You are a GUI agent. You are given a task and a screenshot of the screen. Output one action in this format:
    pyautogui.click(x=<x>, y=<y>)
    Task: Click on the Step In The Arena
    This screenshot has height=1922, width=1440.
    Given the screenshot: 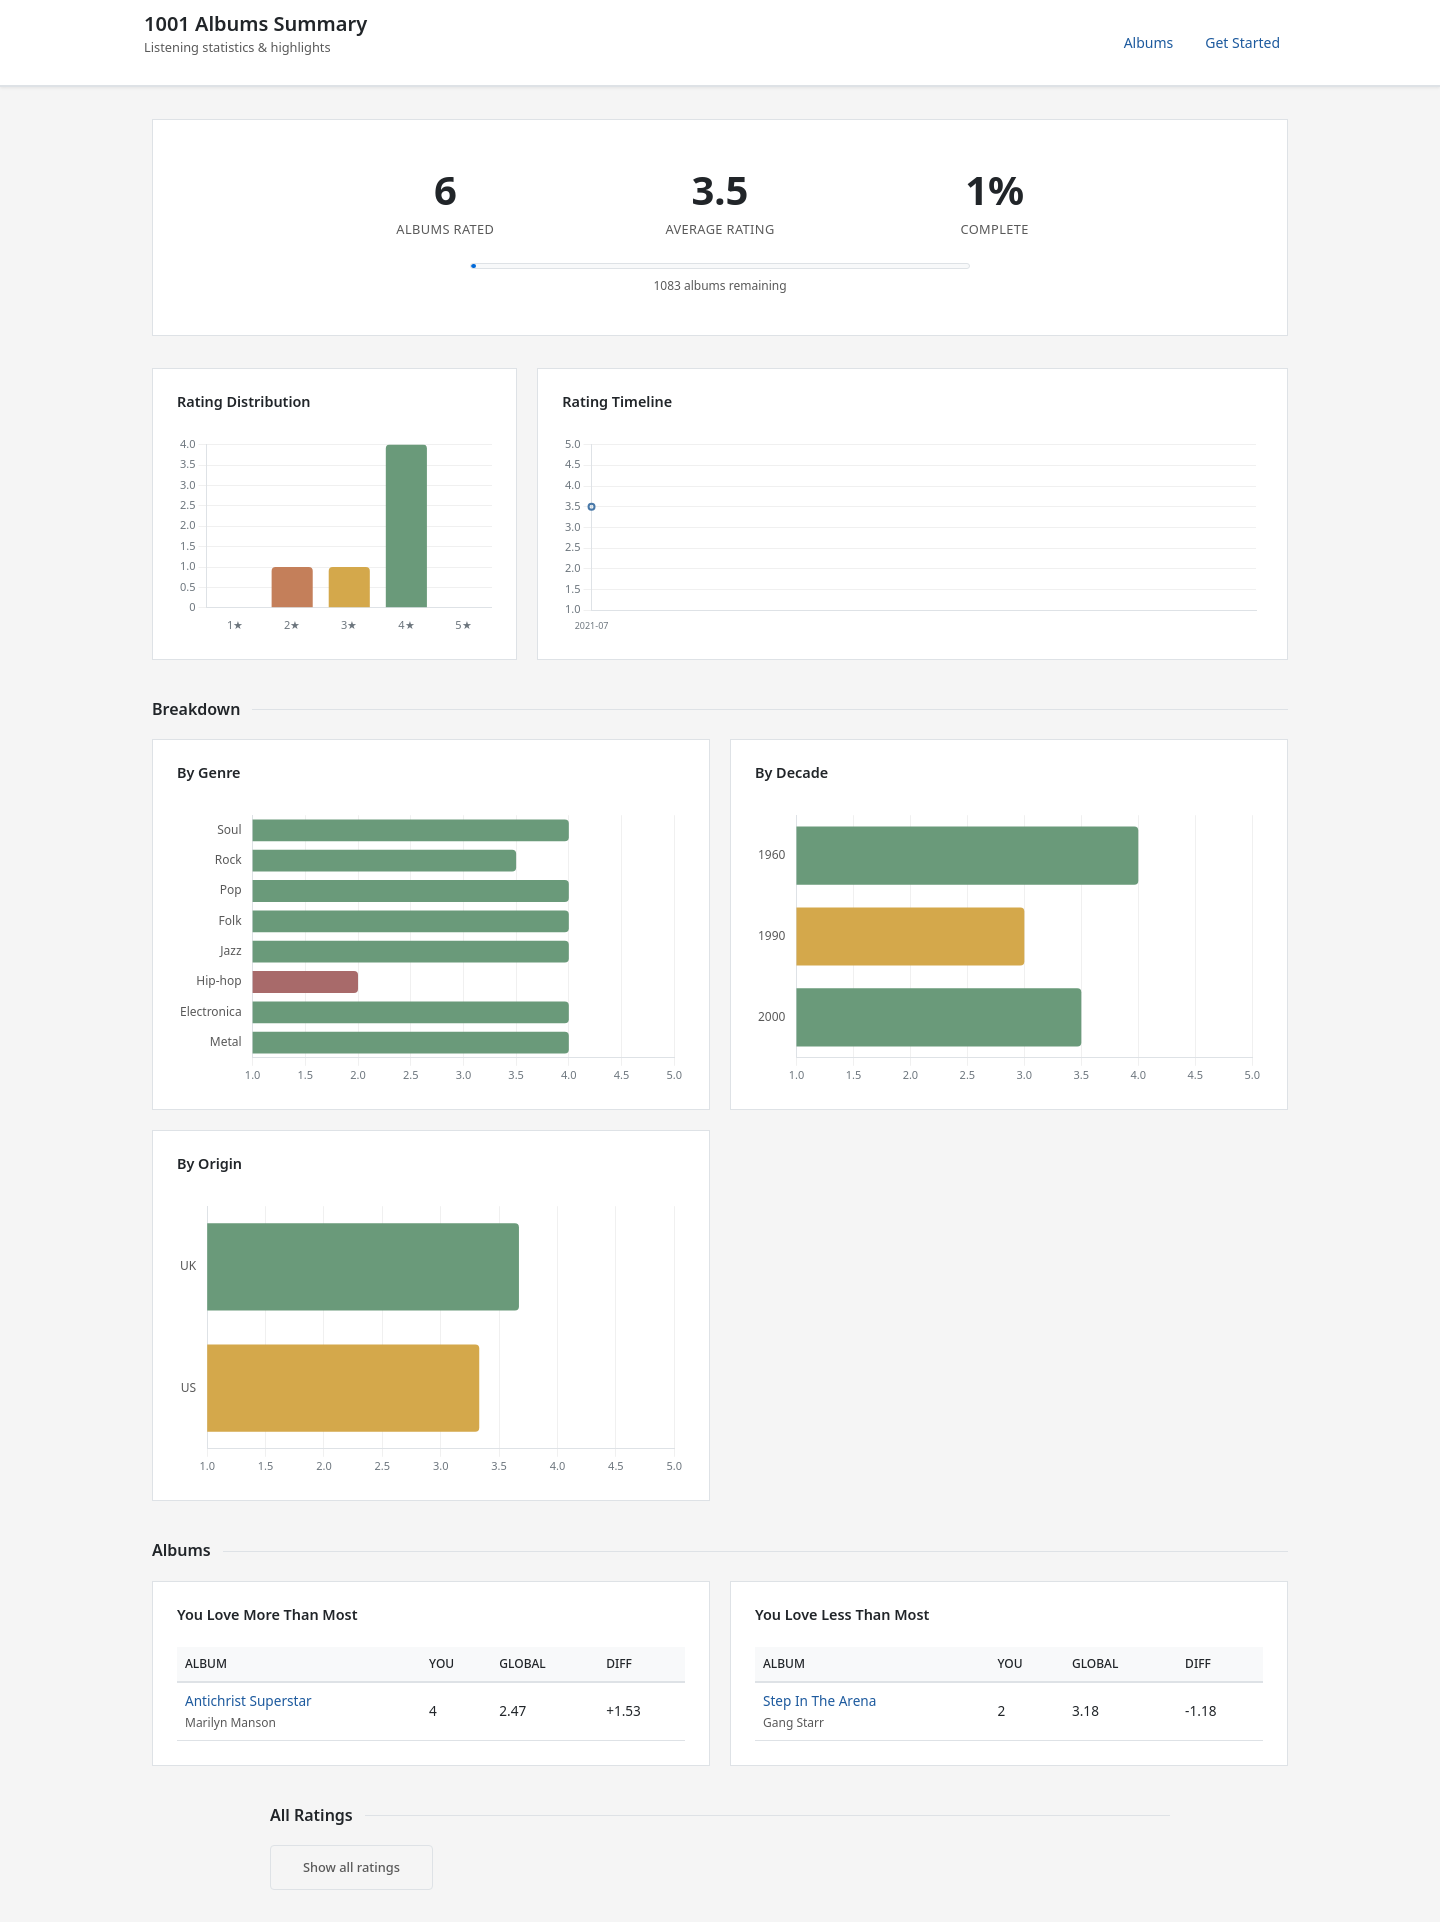 What is the action you would take?
    pyautogui.click(x=819, y=1700)
    